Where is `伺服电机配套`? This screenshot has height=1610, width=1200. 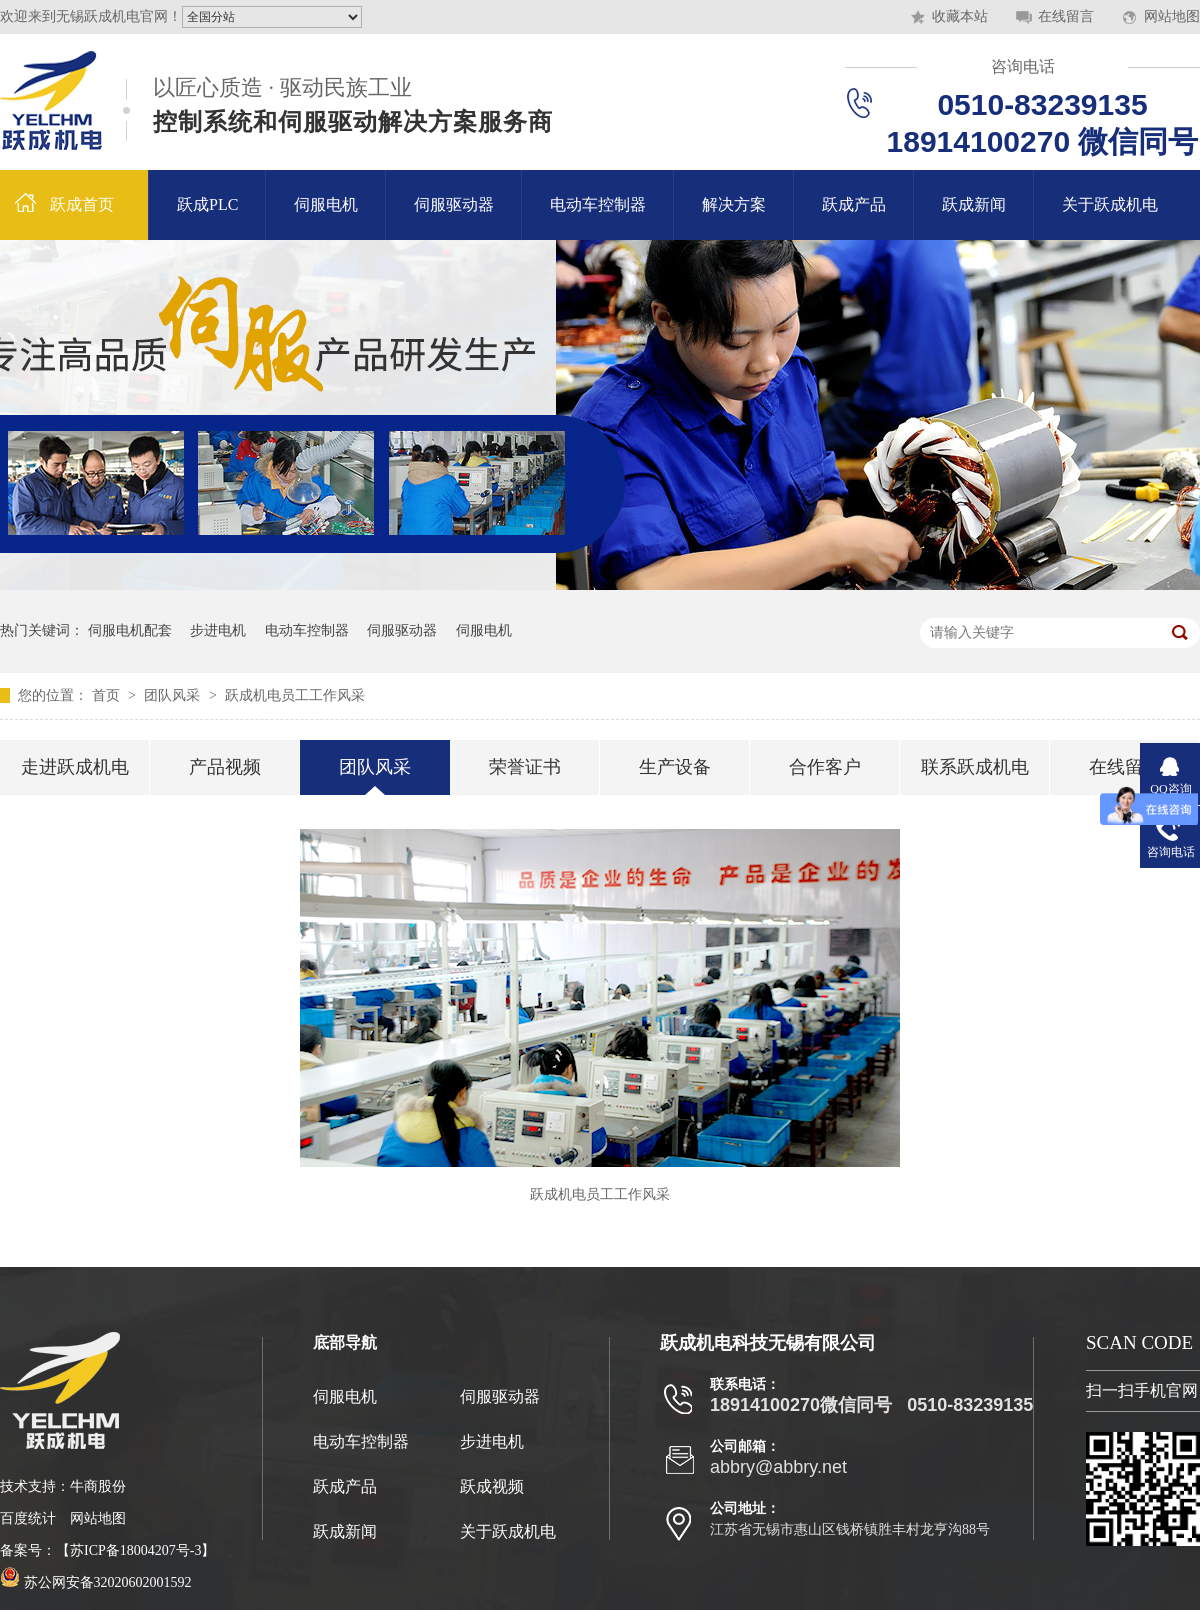 伺服电机配套 is located at coordinates (130, 630).